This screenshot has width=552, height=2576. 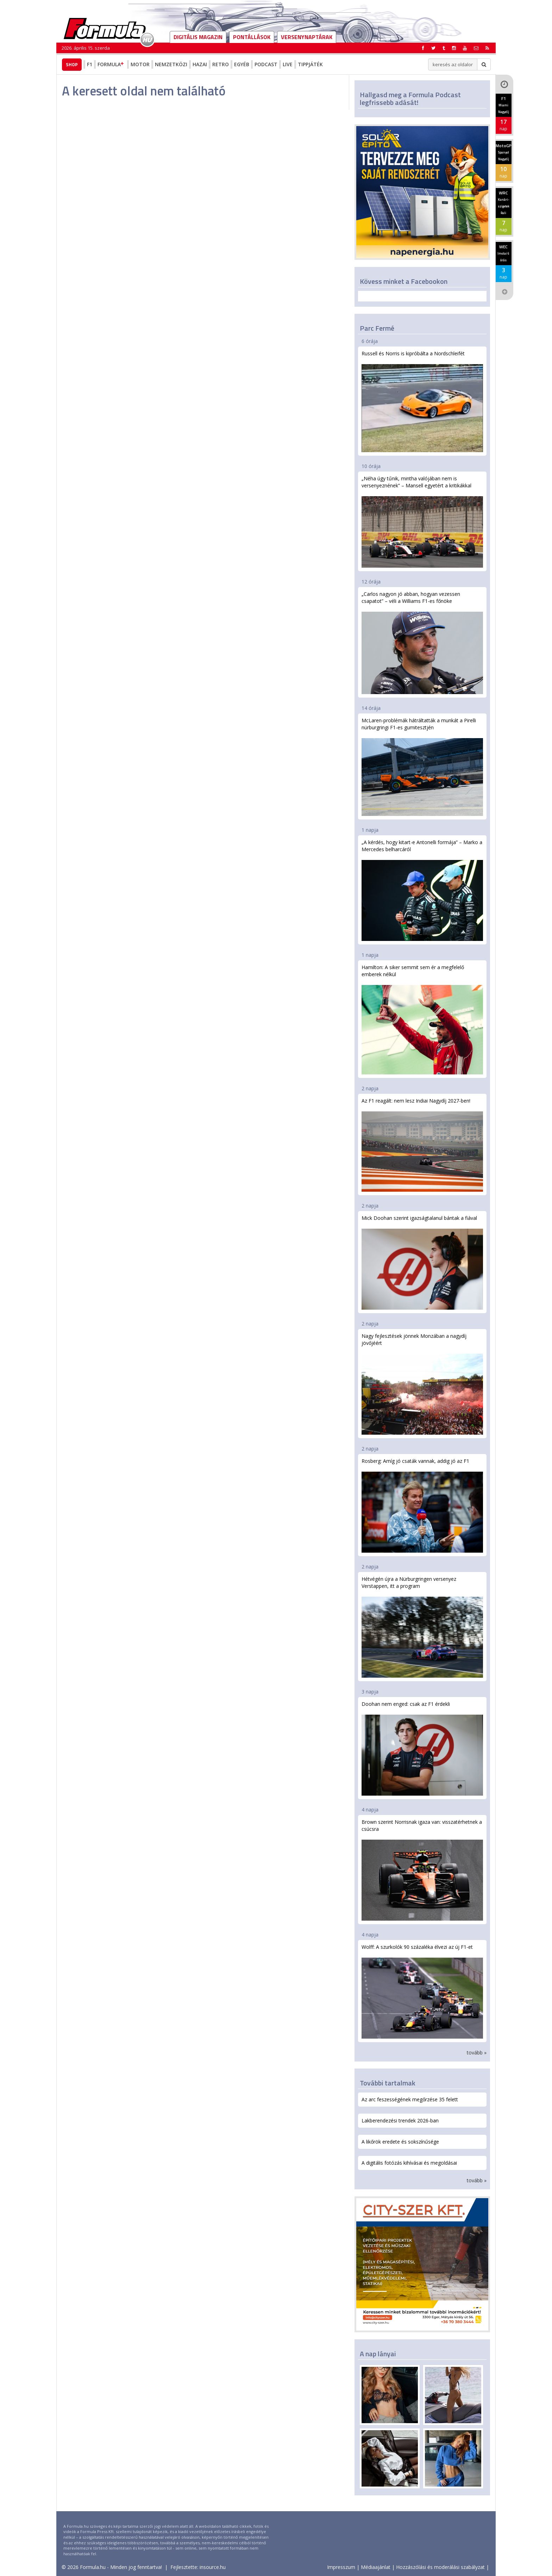 What do you see at coordinates (198, 37) in the screenshot?
I see `DIGITÁLIS MAGAZIN` at bounding box center [198, 37].